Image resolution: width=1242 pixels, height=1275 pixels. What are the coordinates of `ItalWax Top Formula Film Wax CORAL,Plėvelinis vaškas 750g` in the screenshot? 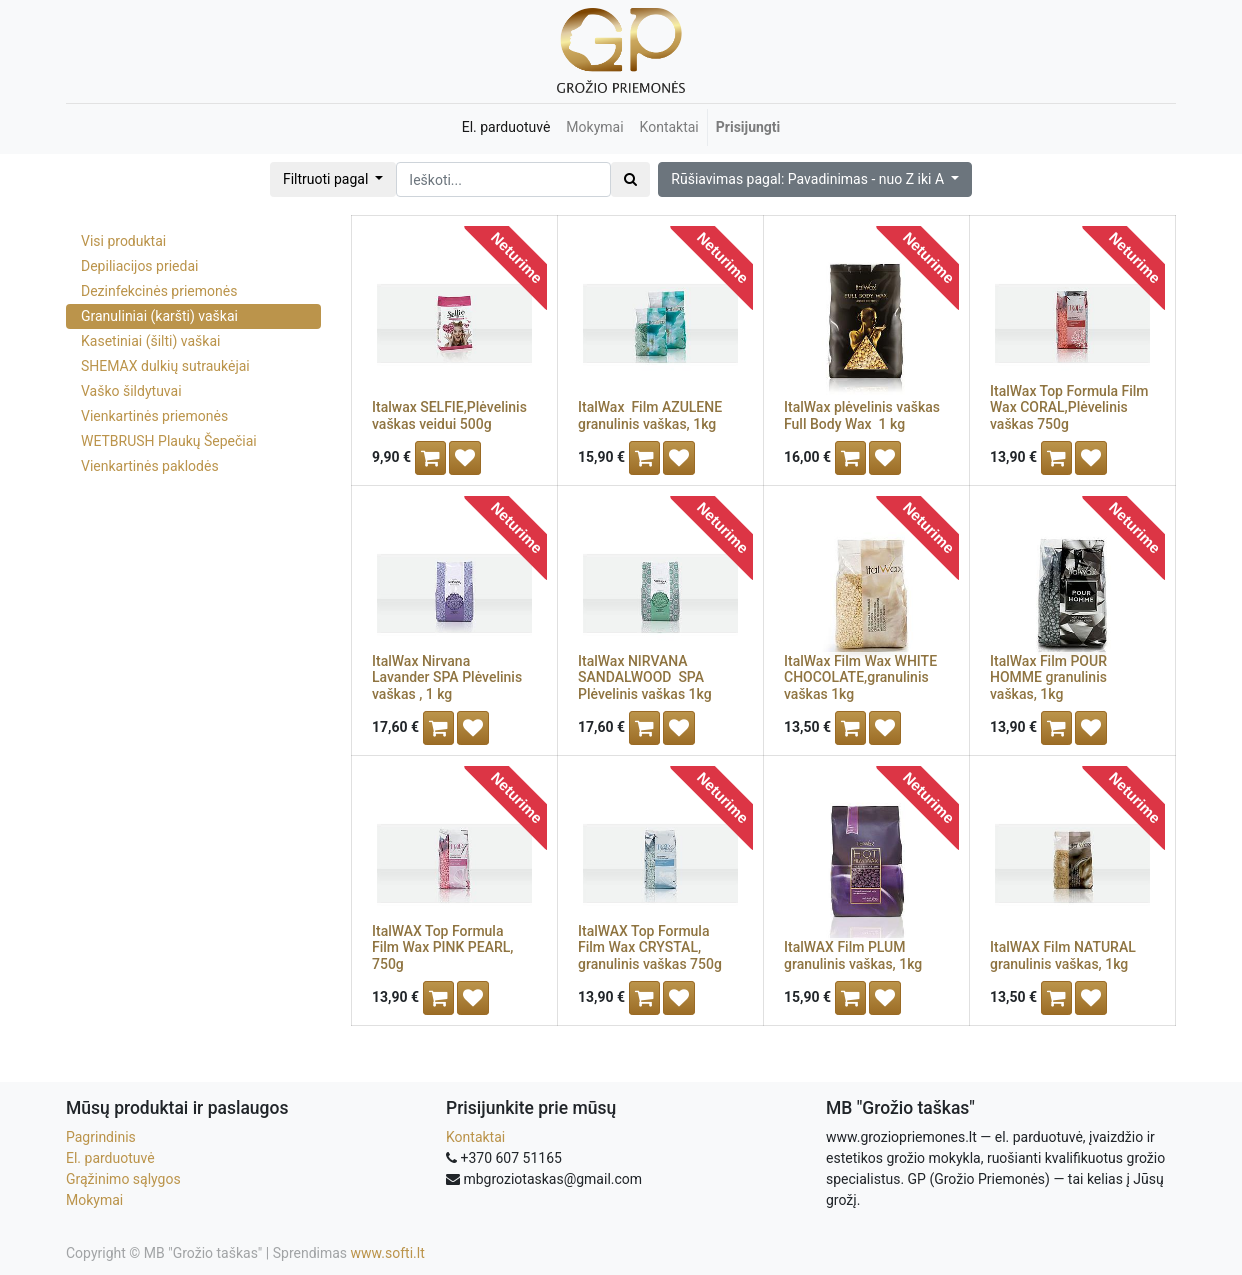 It's located at (1069, 408).